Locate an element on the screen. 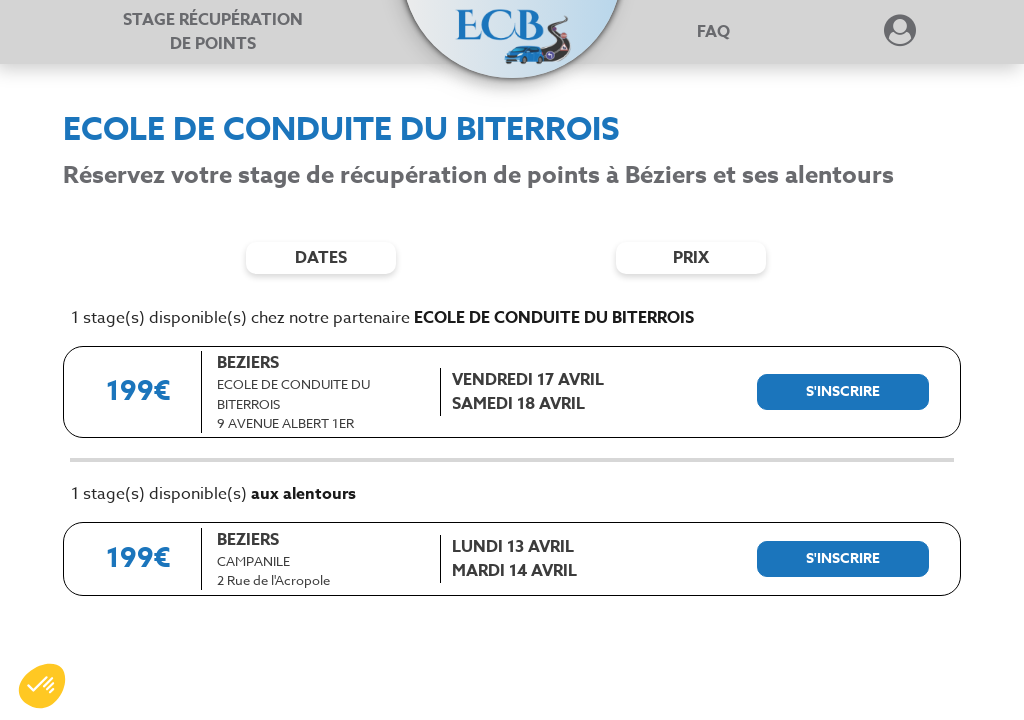 This screenshot has width=1024, height=720. dates [Filtres de date] is located at coordinates (321, 258).